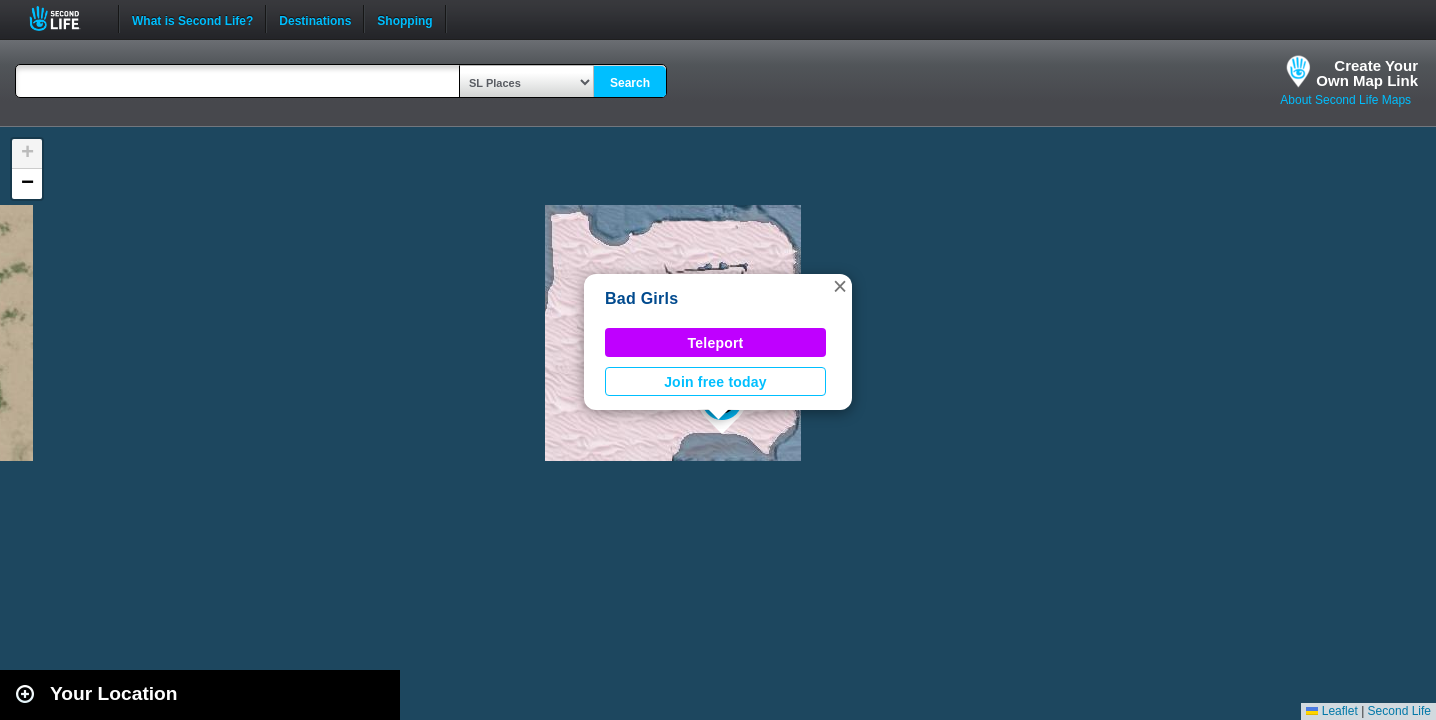  I want to click on About Second Life Maps, so click(1345, 100).